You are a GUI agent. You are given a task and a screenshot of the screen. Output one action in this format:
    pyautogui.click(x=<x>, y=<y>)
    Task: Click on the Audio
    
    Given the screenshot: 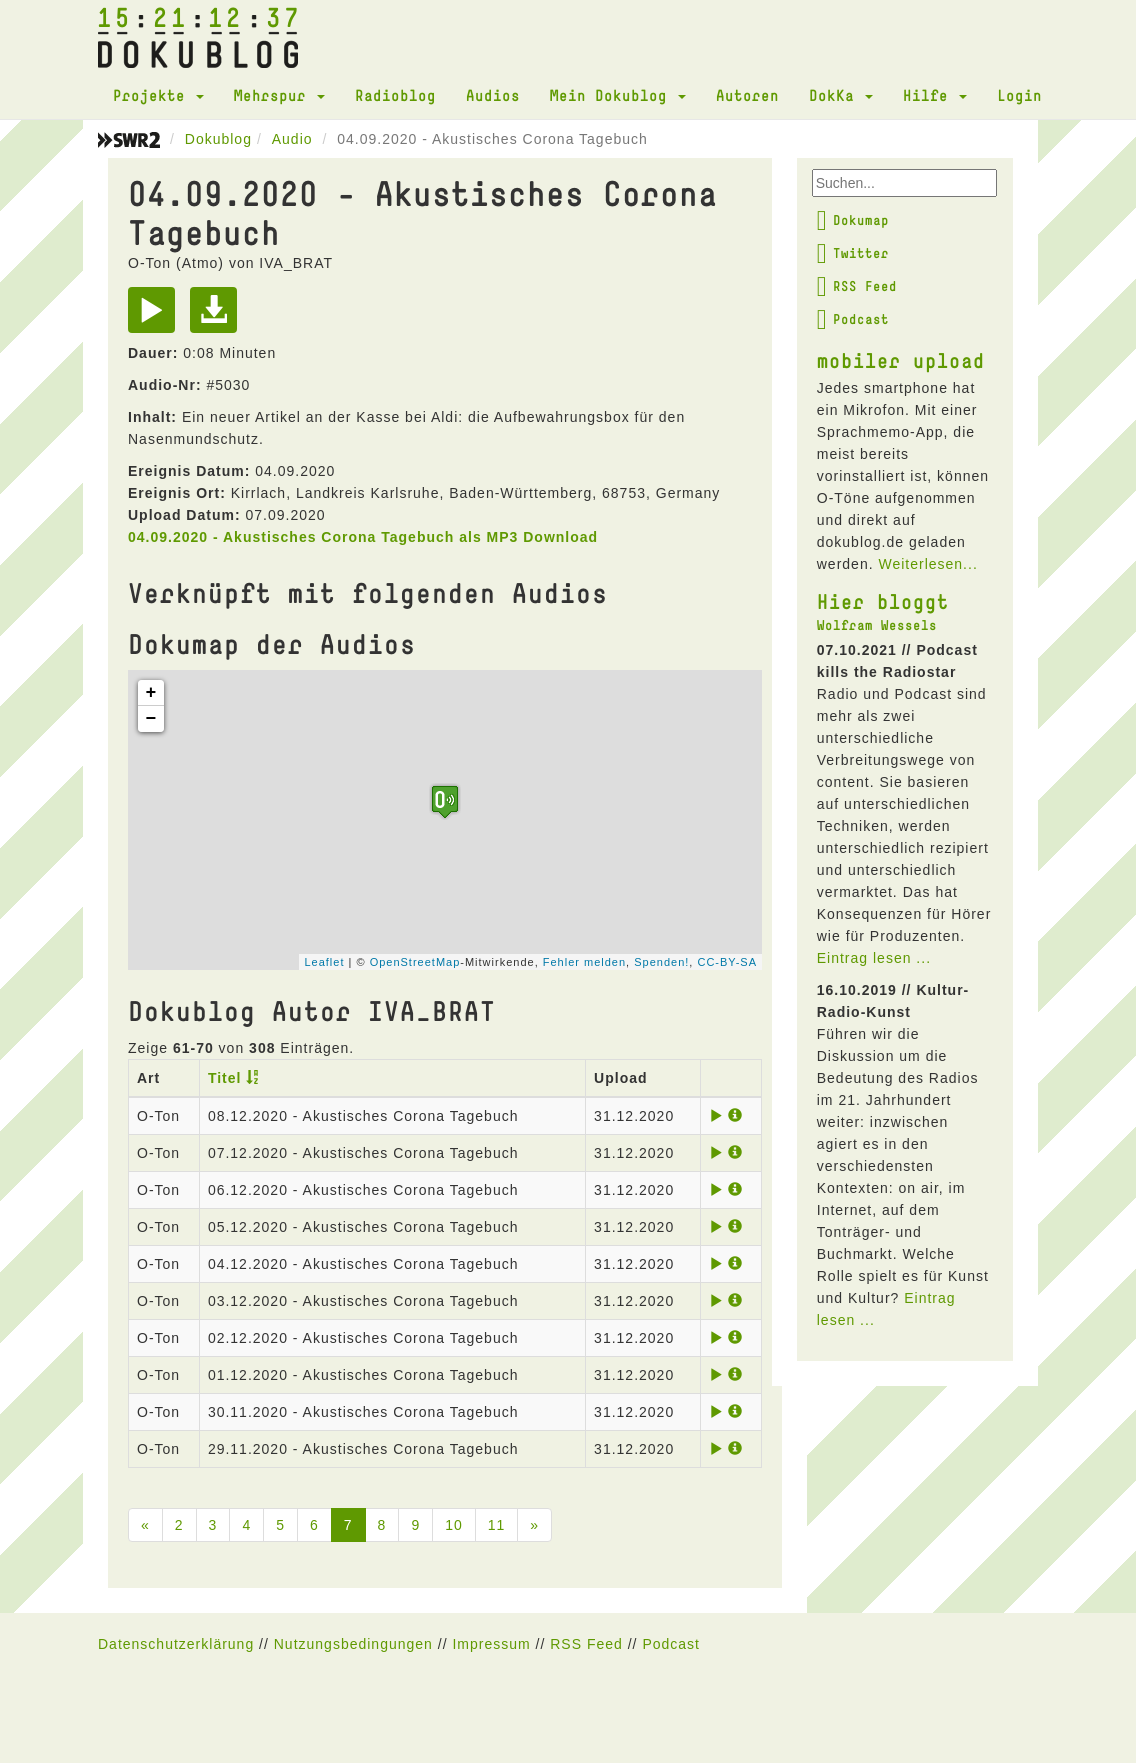 What is the action you would take?
    pyautogui.click(x=292, y=139)
    